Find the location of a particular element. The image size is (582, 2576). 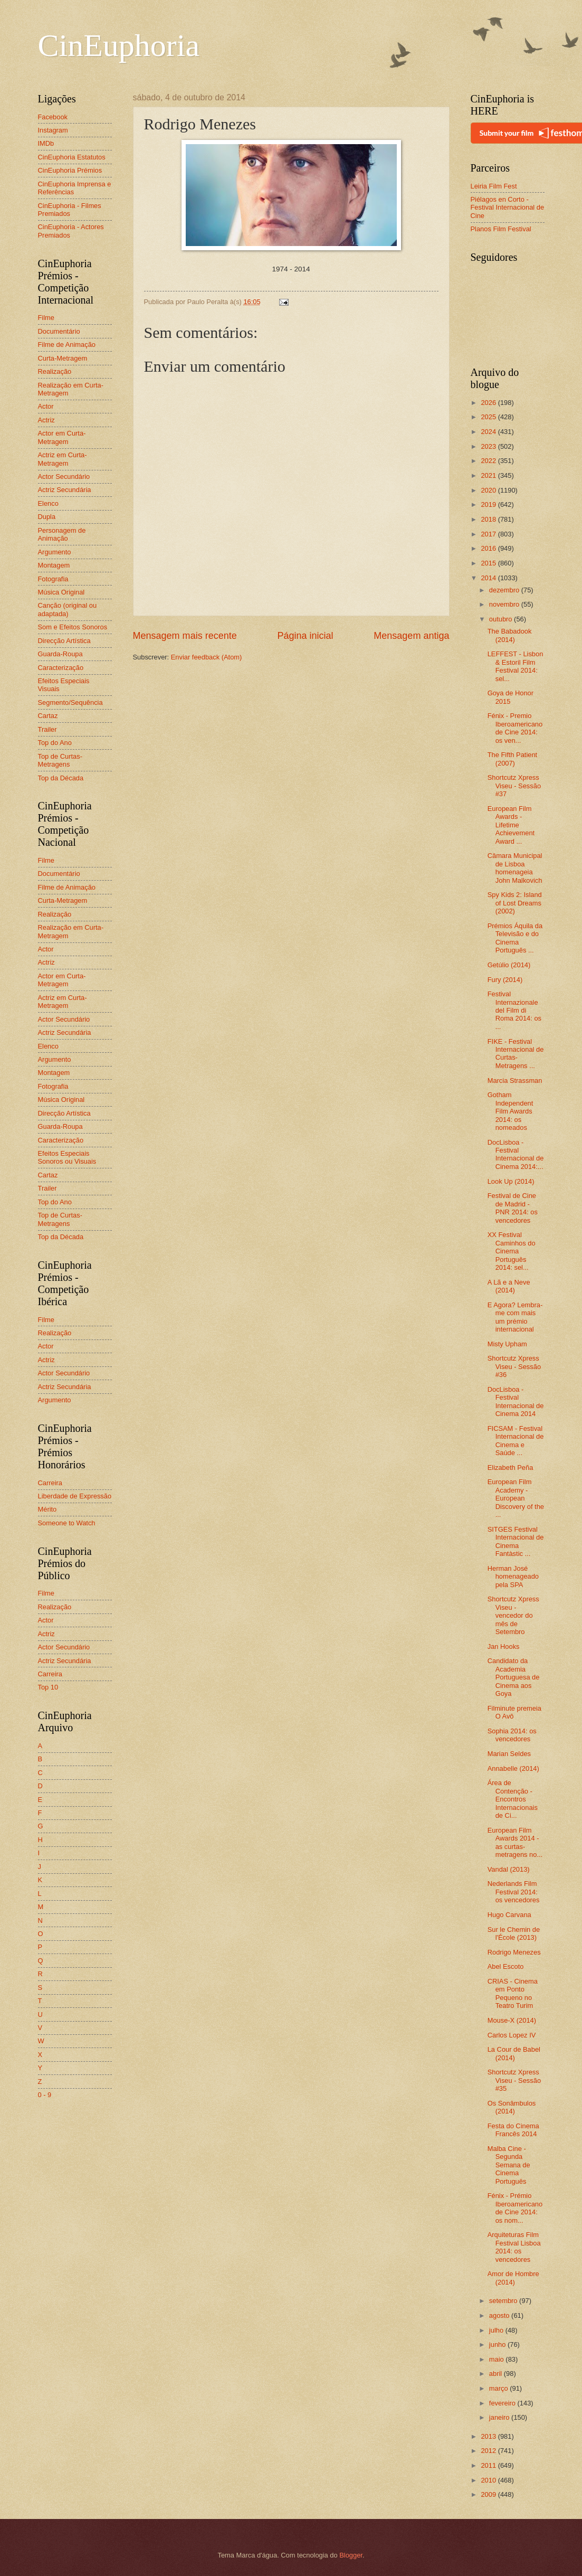

Realização is located at coordinates (55, 371).